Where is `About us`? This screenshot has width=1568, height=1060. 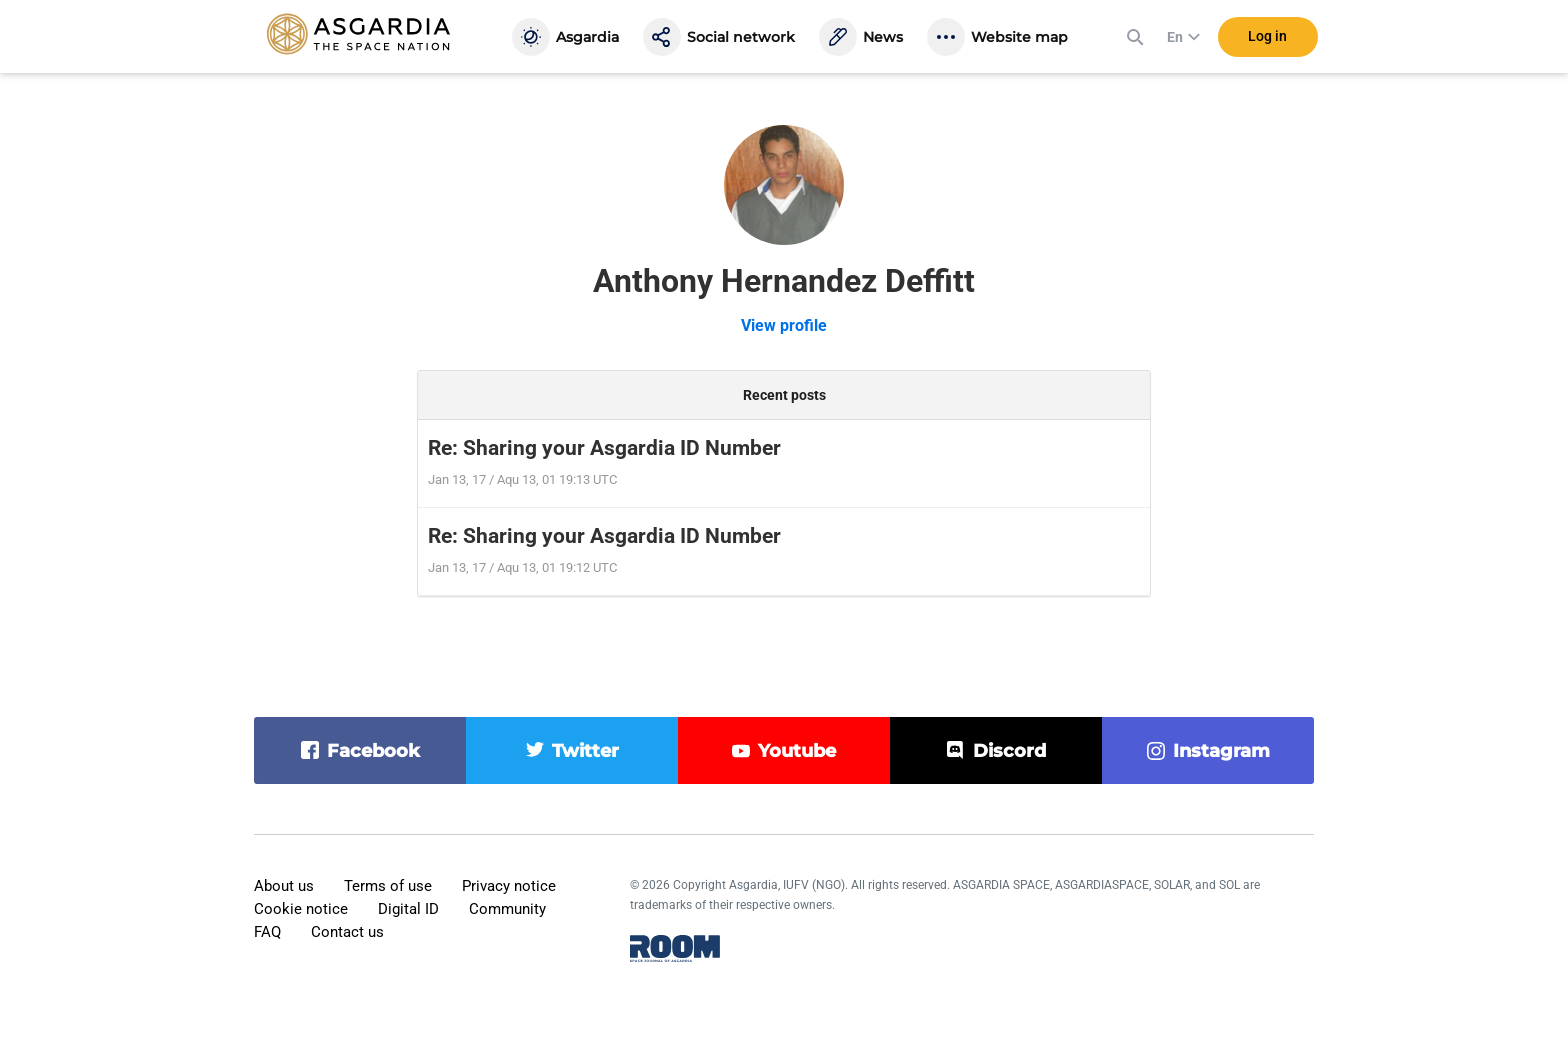
About us is located at coordinates (284, 886).